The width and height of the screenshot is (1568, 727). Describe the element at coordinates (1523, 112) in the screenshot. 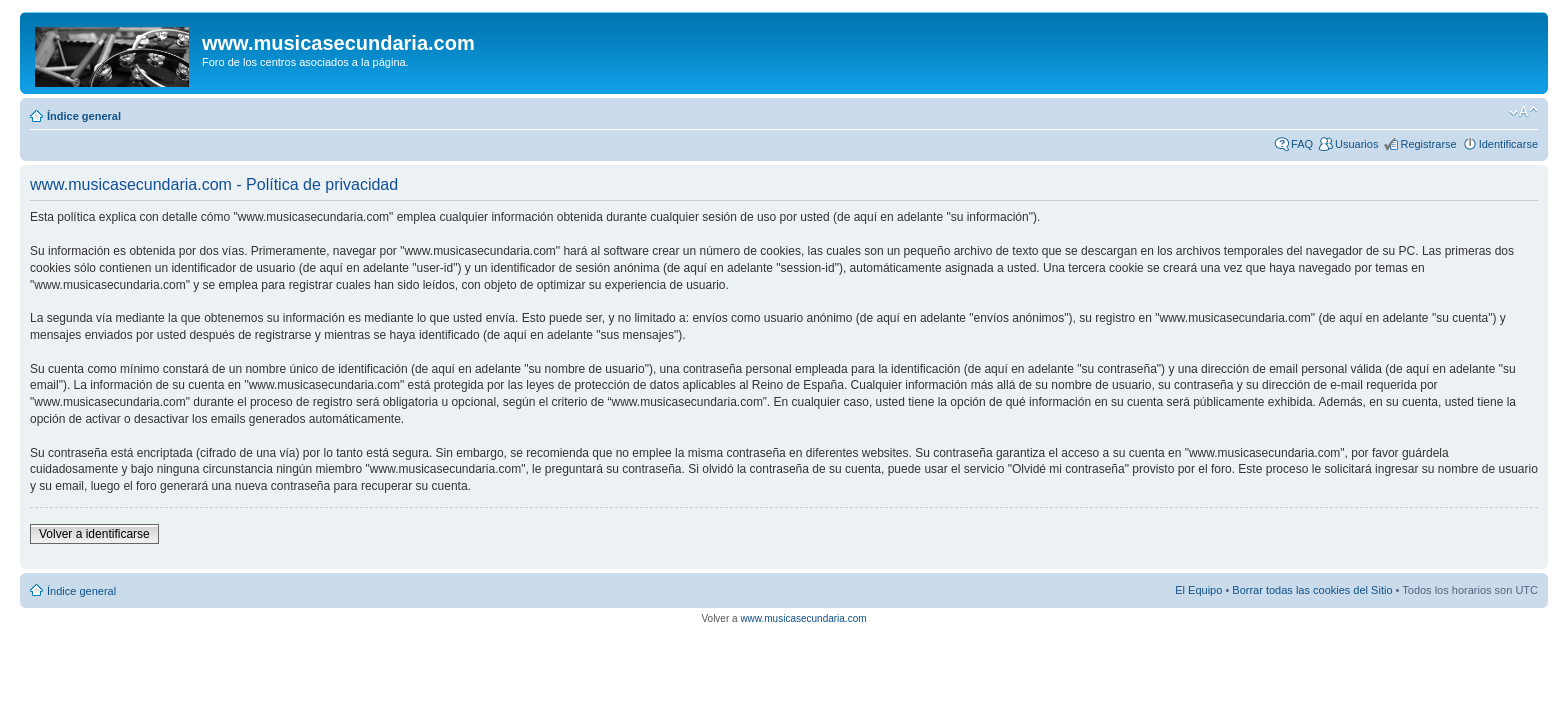

I see `Cambiar tamaño de la fuente` at that location.